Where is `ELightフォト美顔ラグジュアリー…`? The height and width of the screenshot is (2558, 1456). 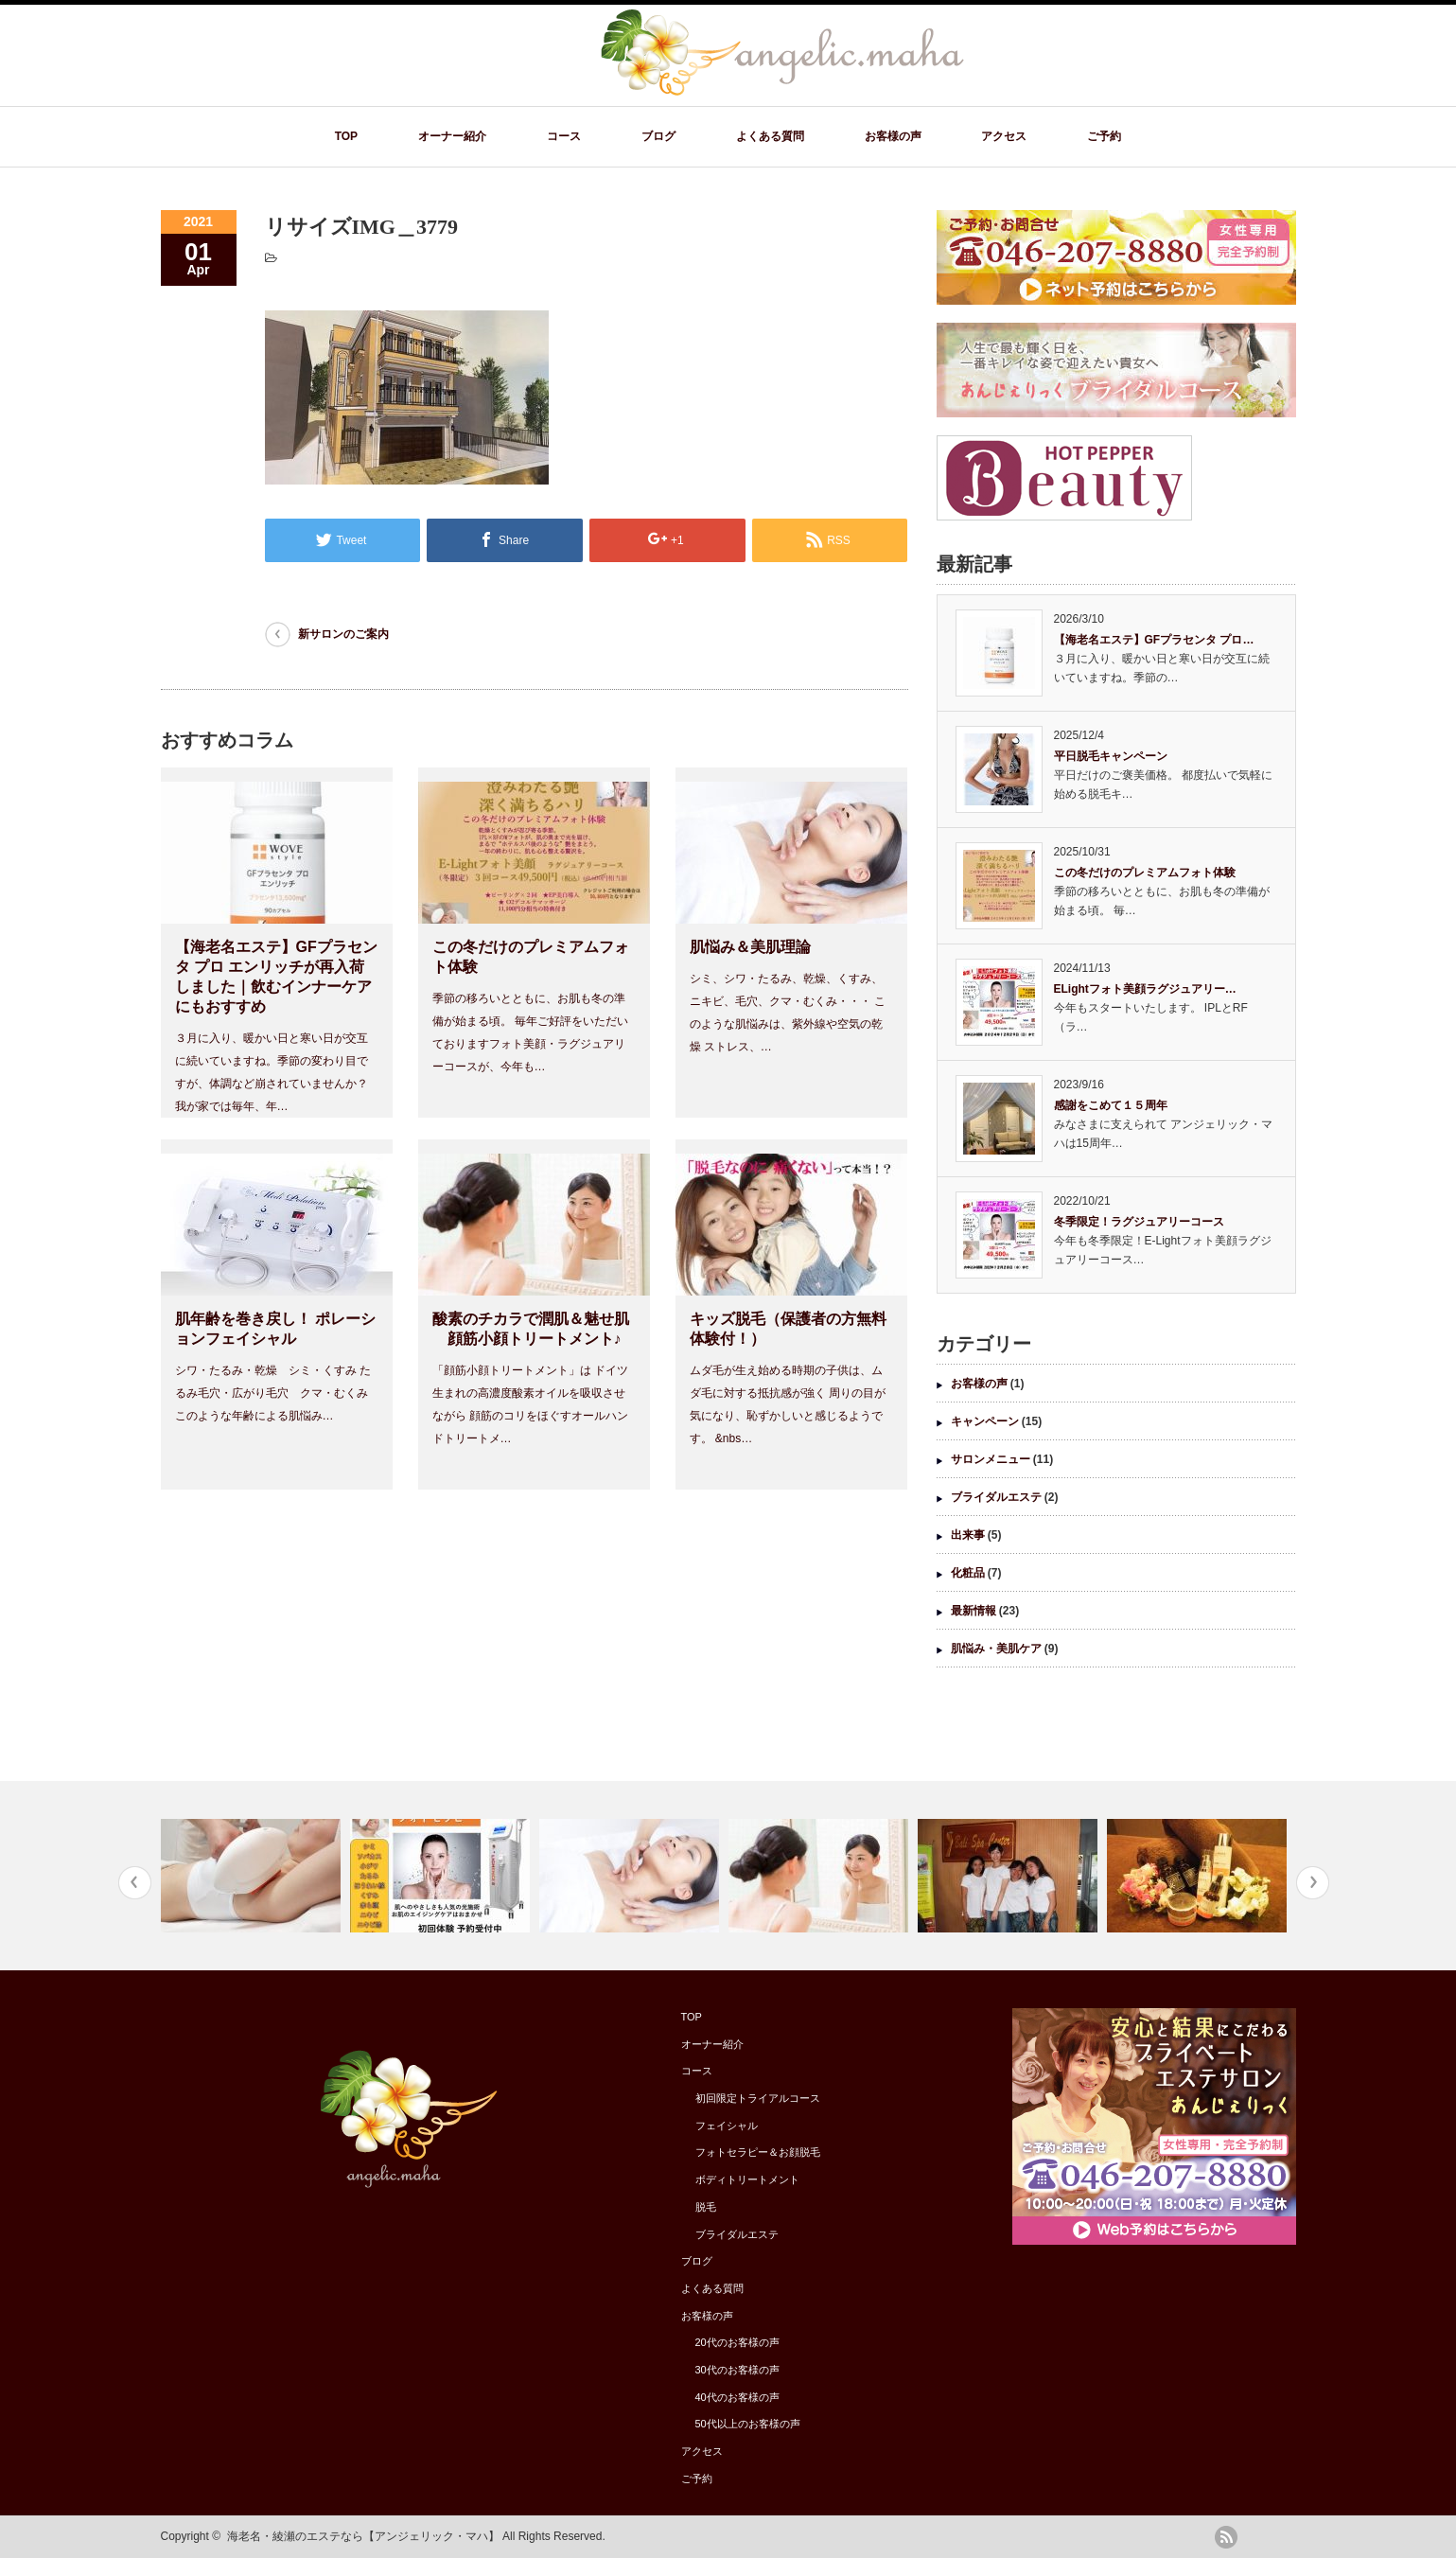
ELightフォト美顔ラグジュアリー… is located at coordinates (1145, 989).